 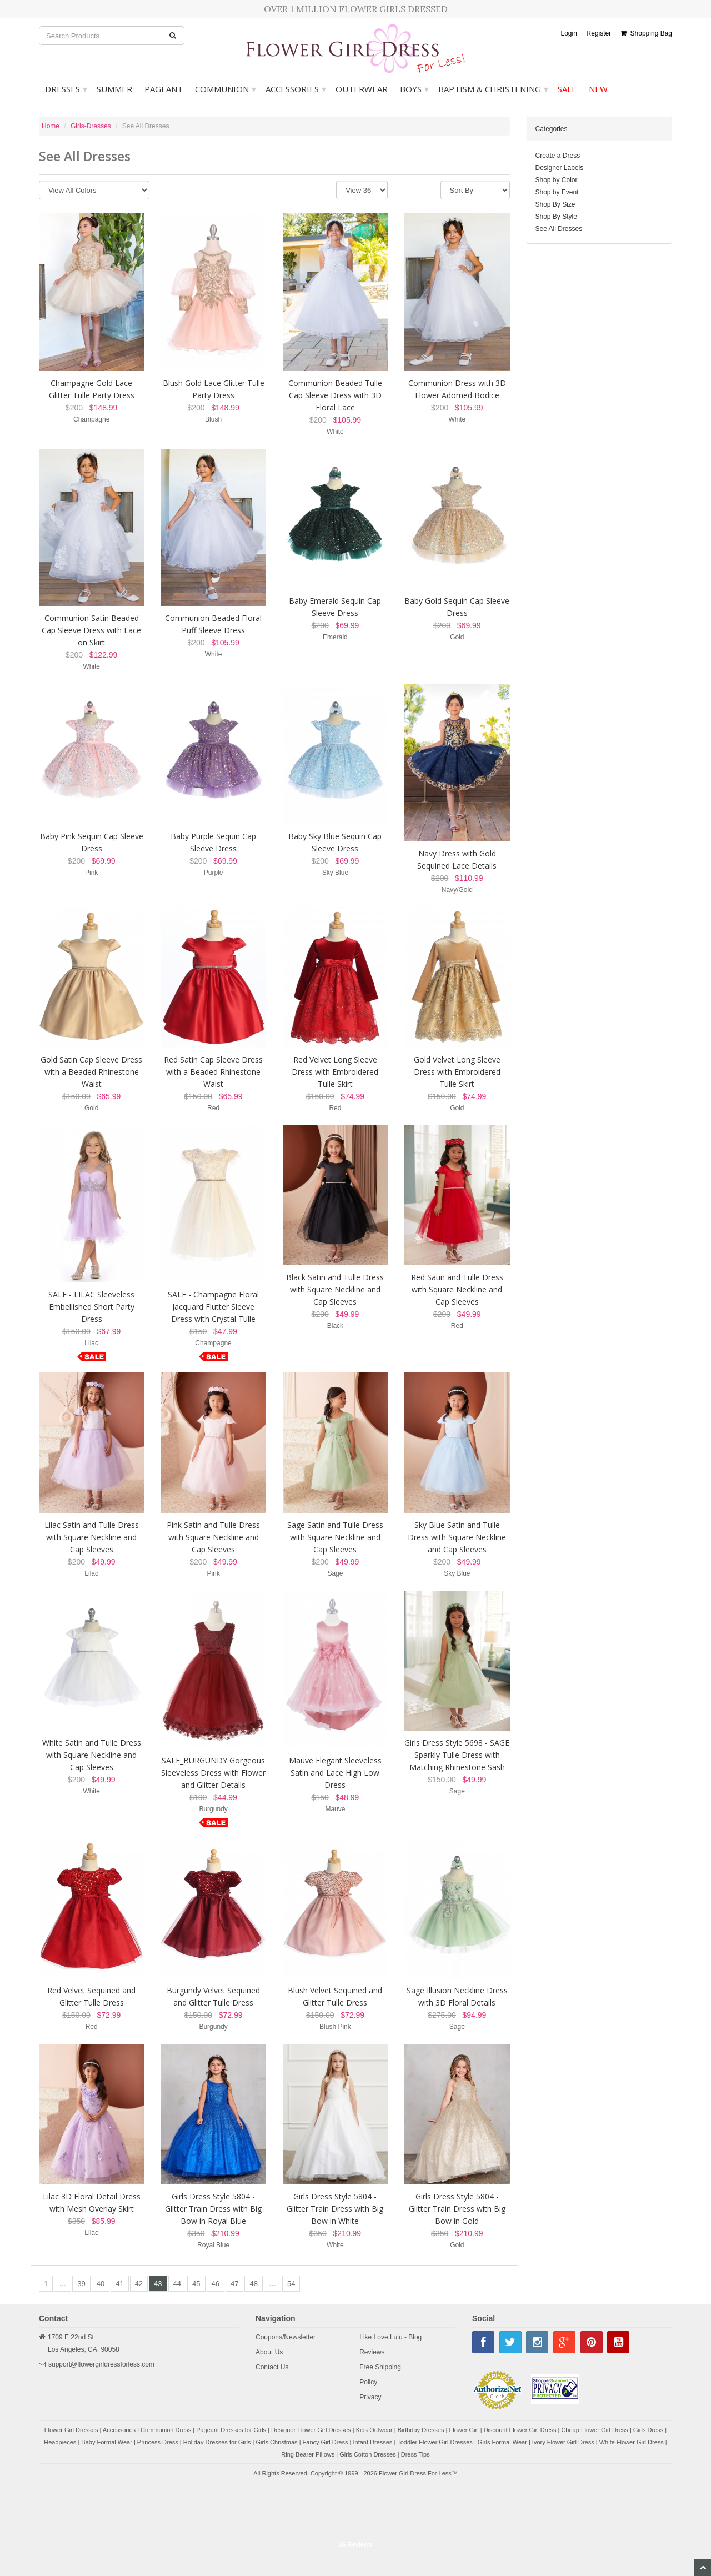 I want to click on Girls-Dresses, so click(x=91, y=126).